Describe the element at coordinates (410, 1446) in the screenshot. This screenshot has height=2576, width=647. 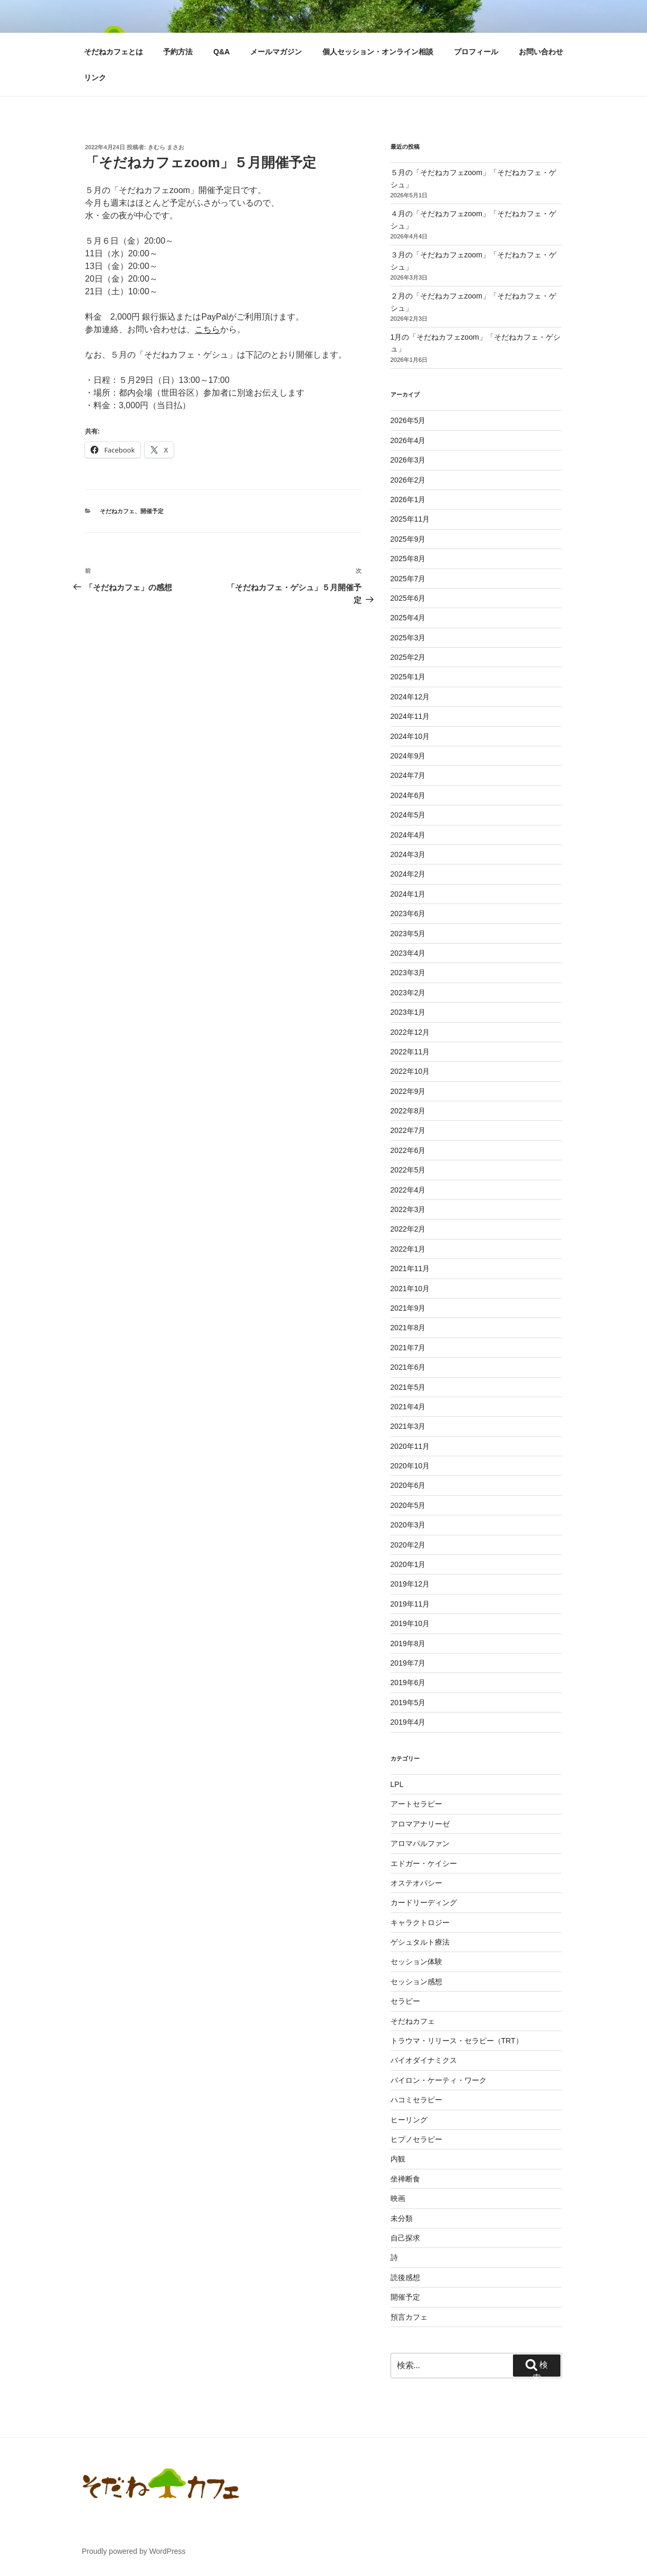
I see `2020年11月` at that location.